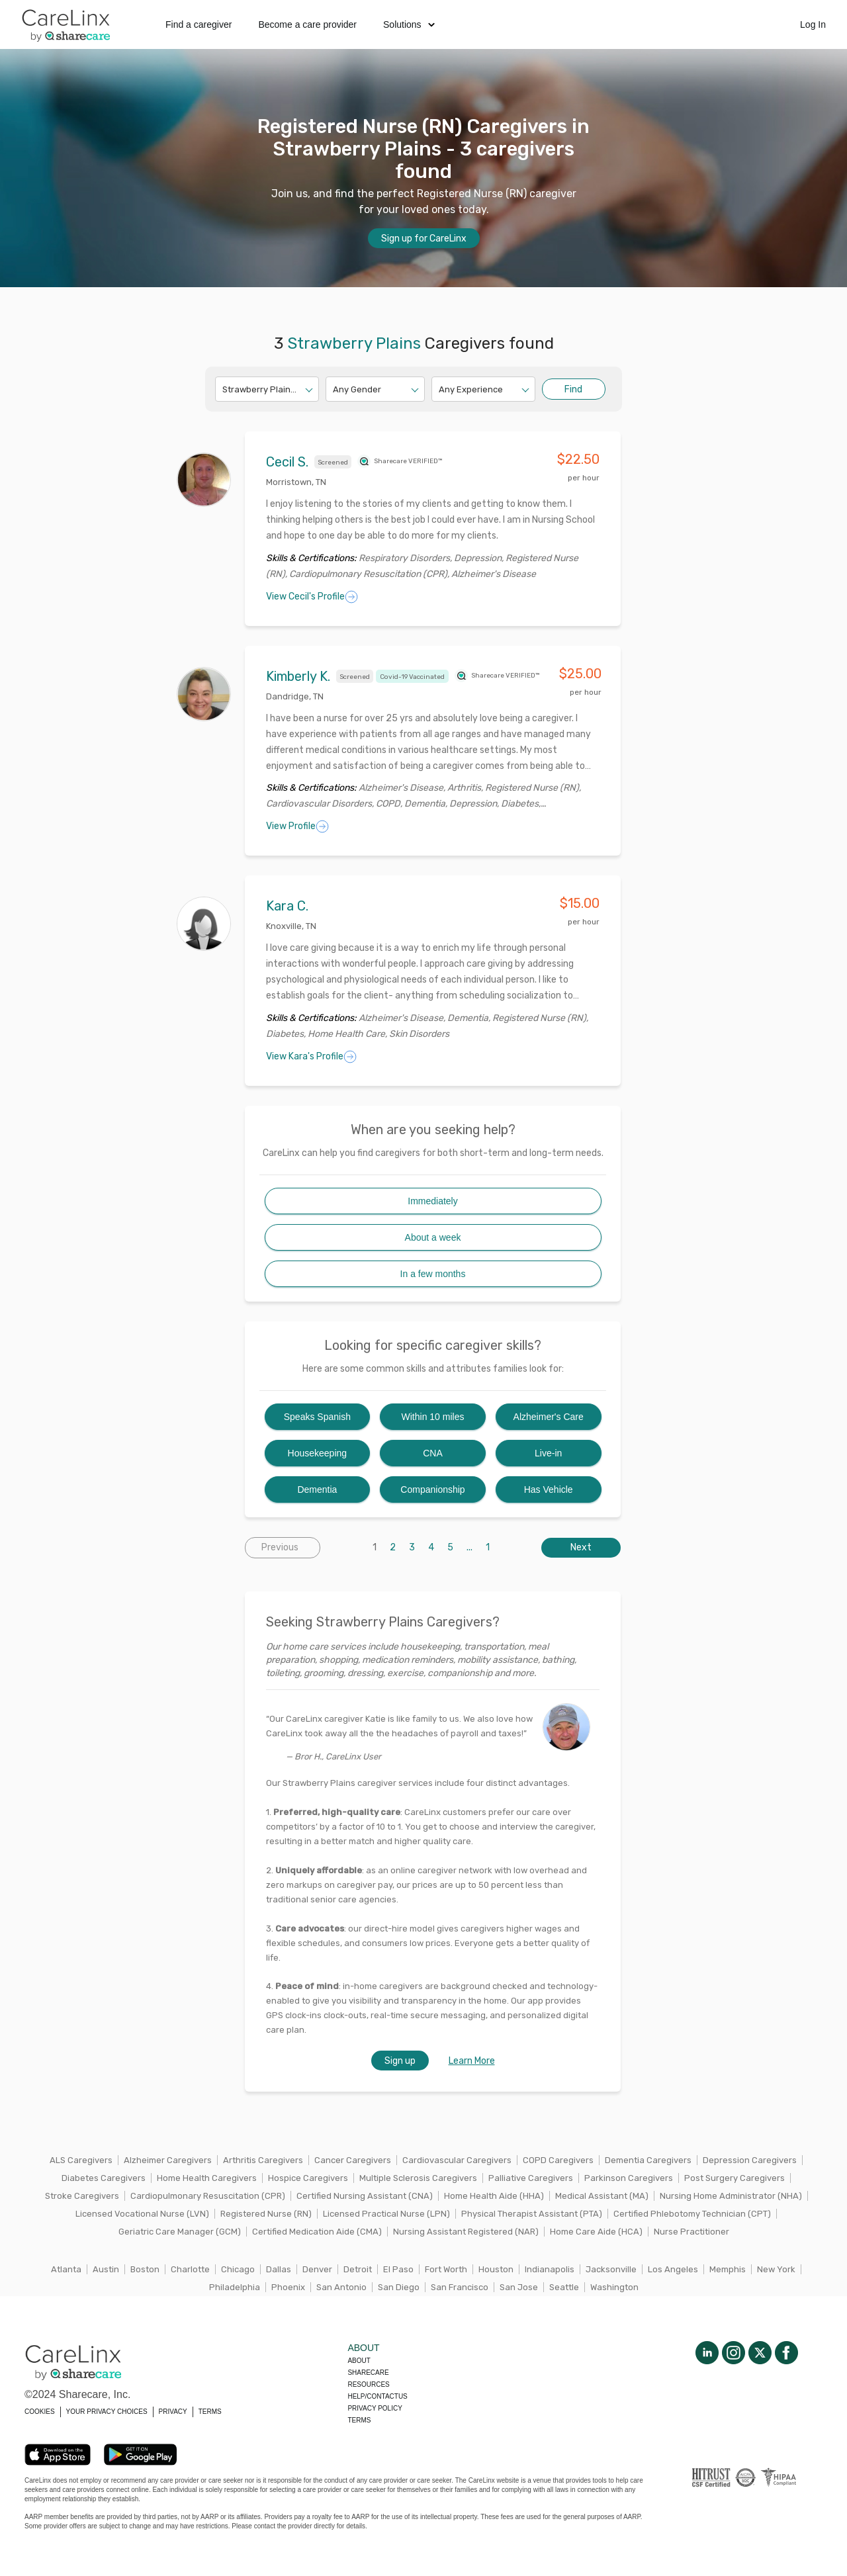 The height and width of the screenshot is (2576, 847). What do you see at coordinates (66, 2269) in the screenshot?
I see `Atlanta` at bounding box center [66, 2269].